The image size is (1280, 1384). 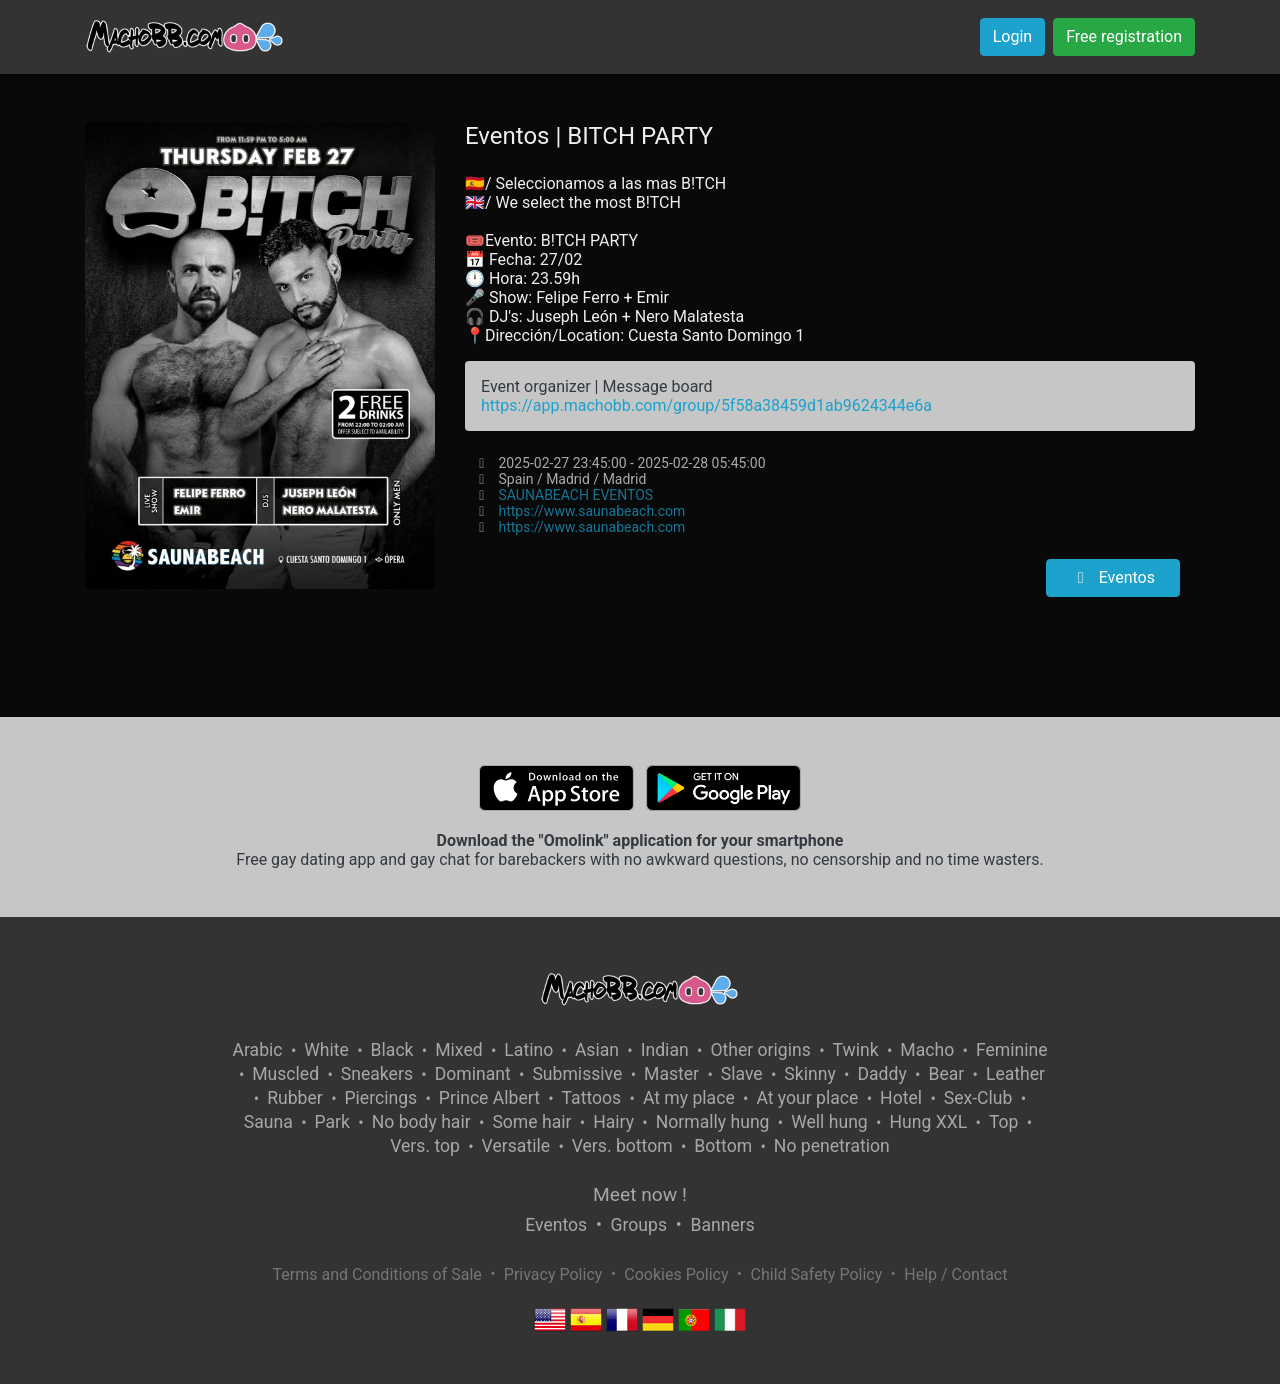 What do you see at coordinates (676, 1274) in the screenshot?
I see `Cookies Policy` at bounding box center [676, 1274].